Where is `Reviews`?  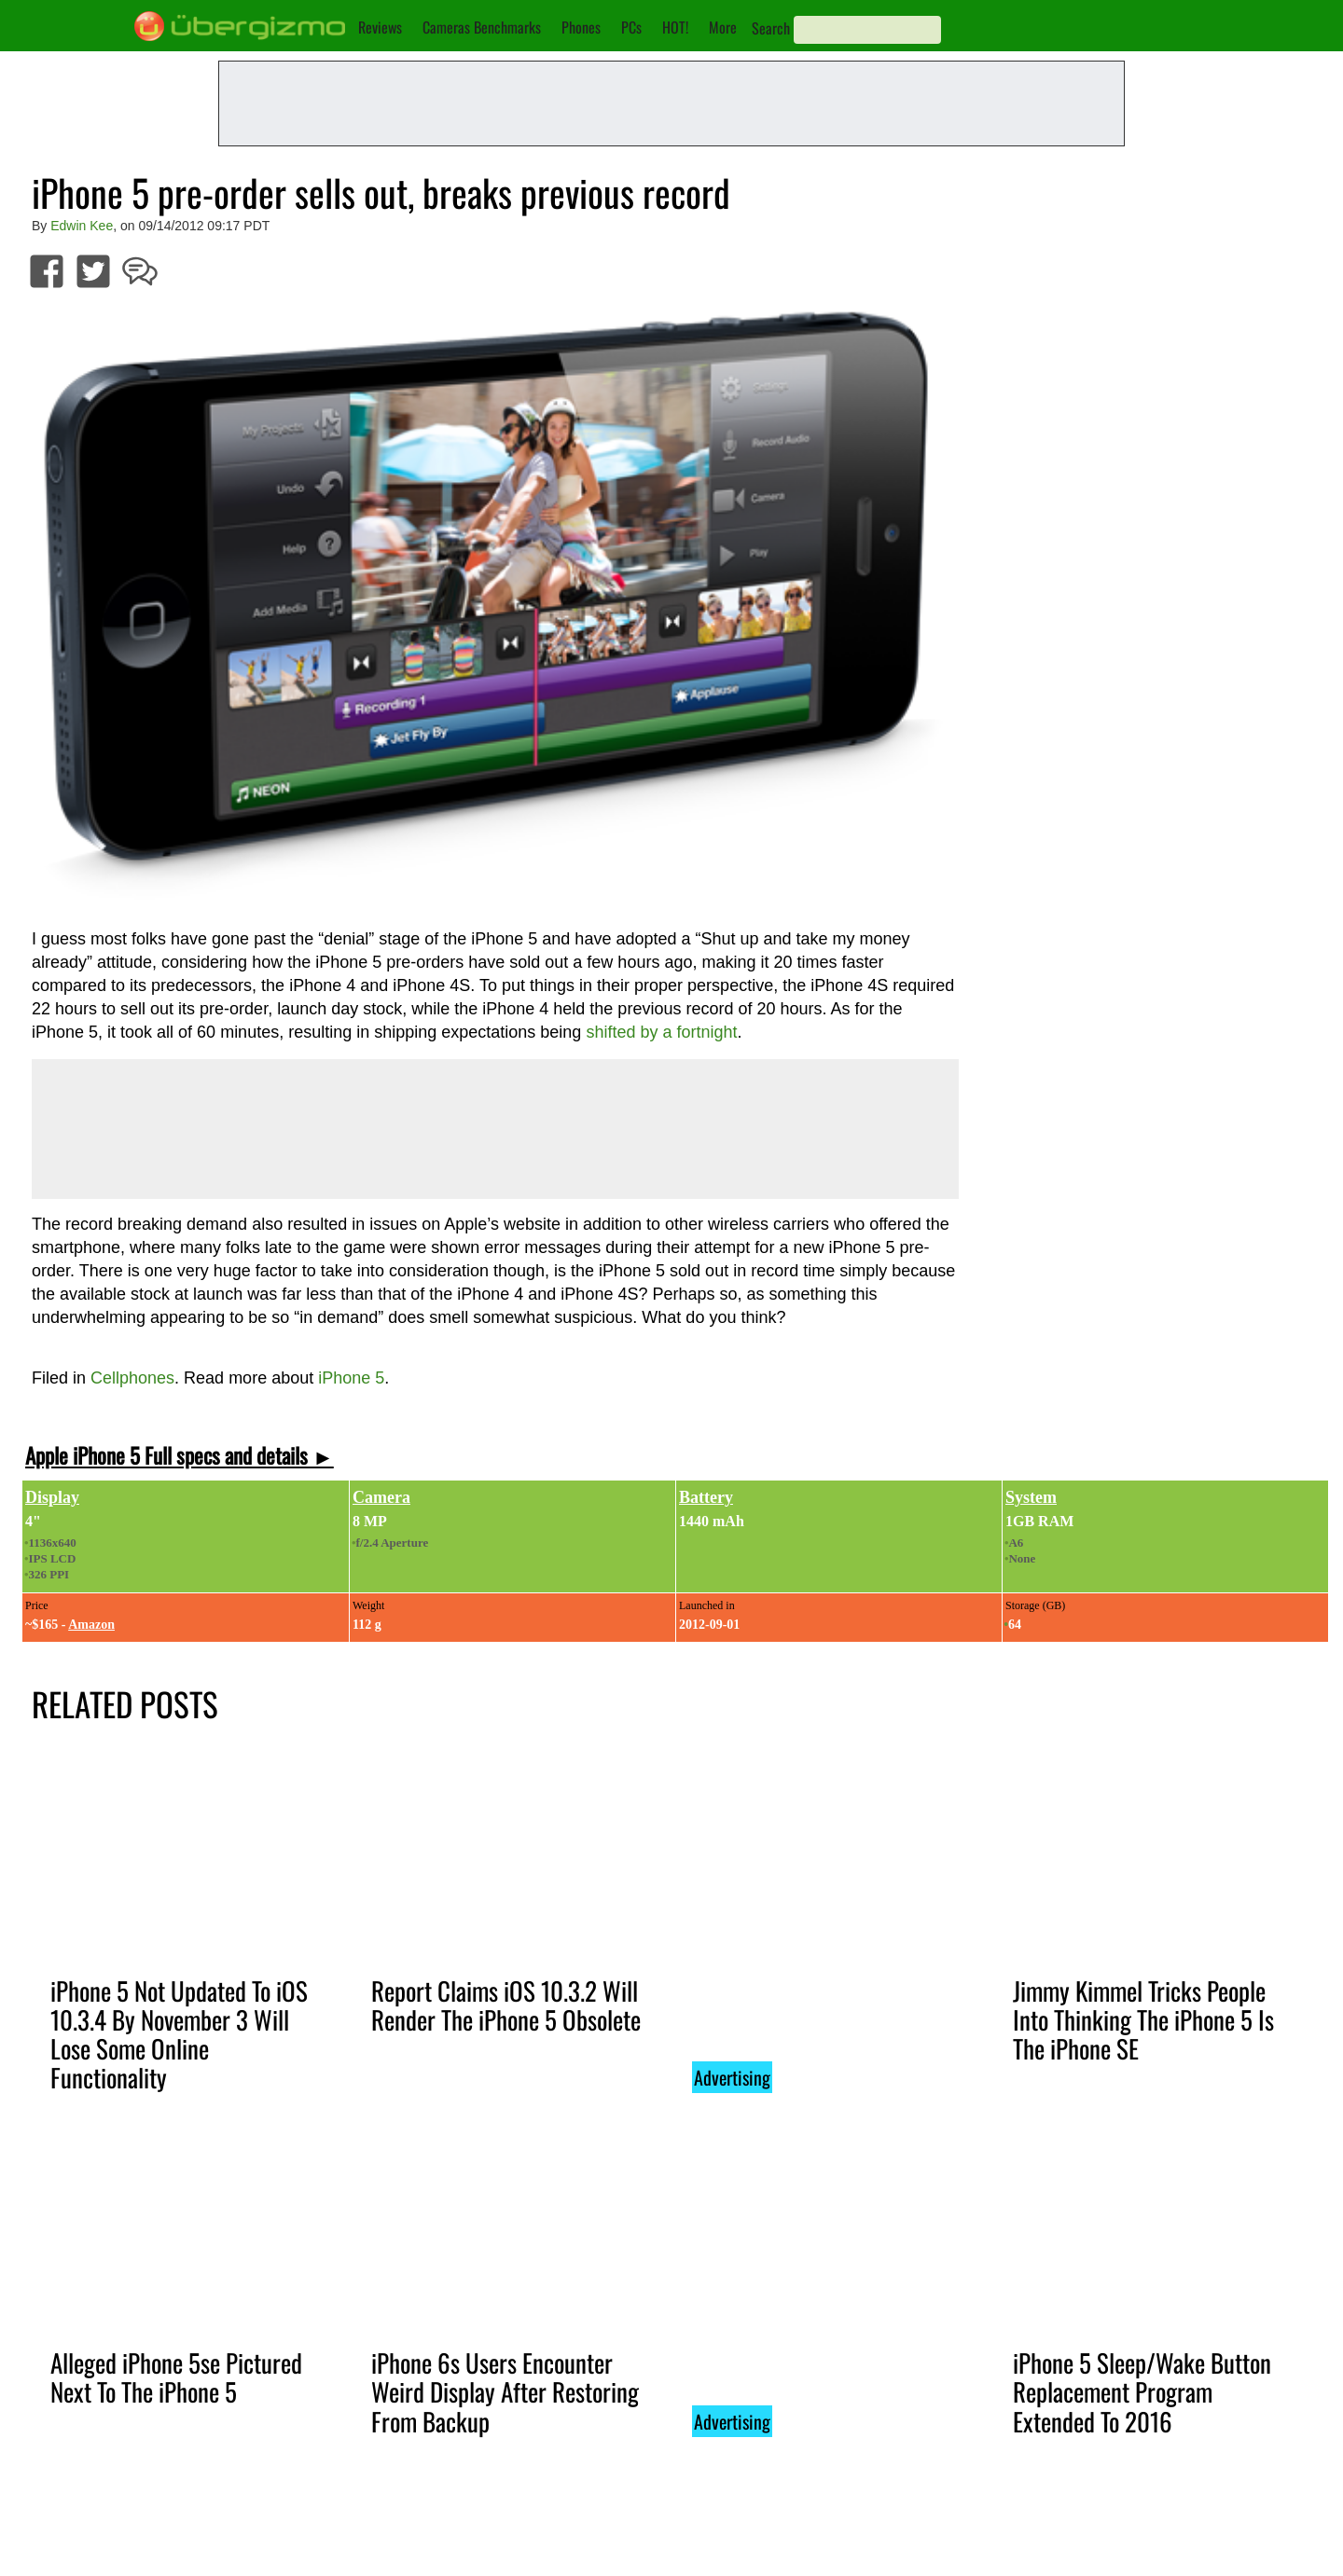 Reviews is located at coordinates (380, 27).